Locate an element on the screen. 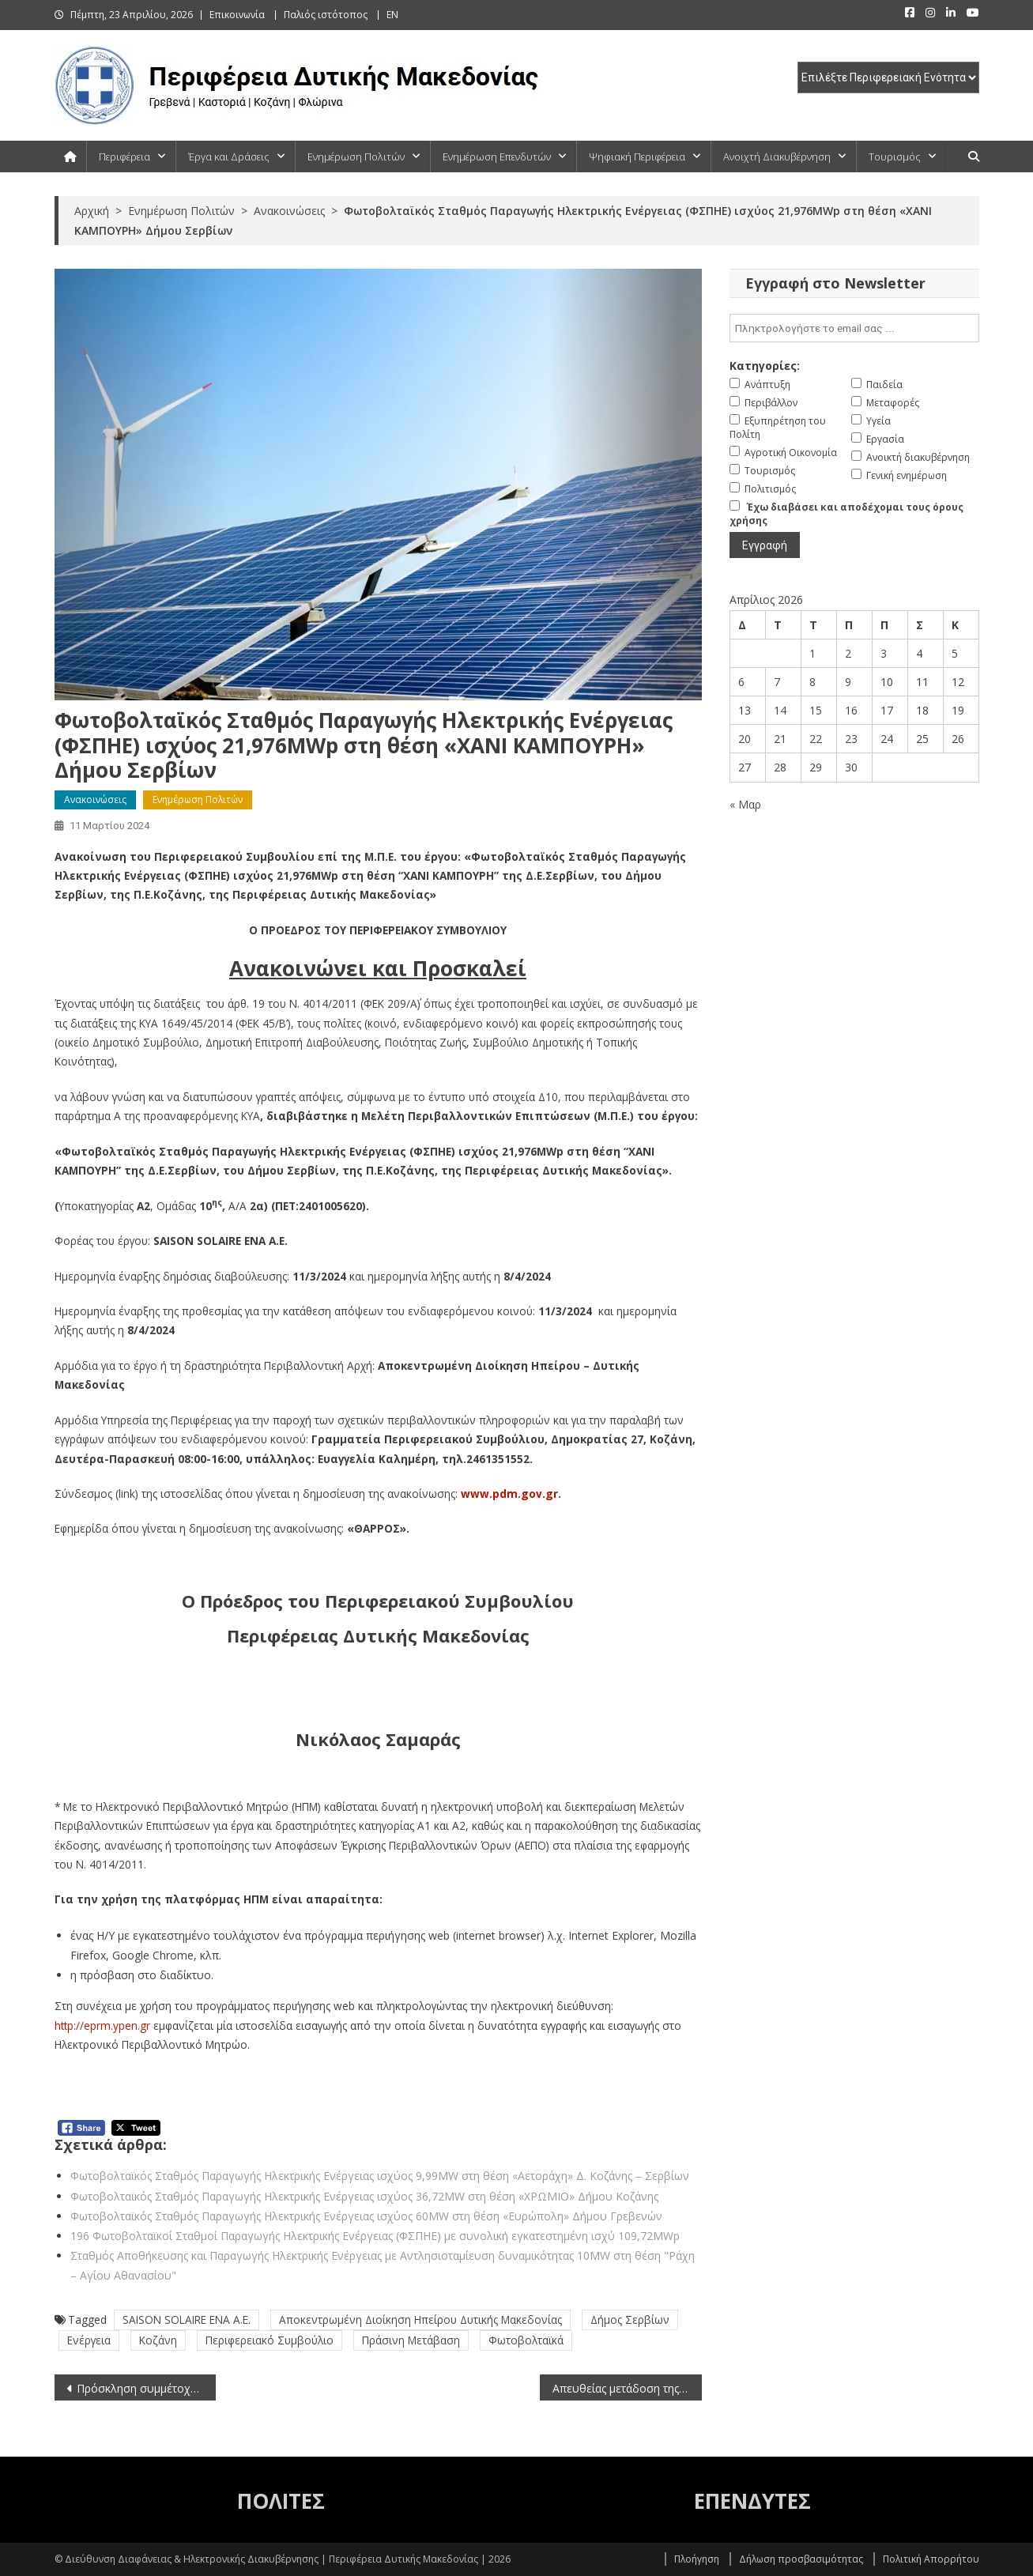 The image size is (1033, 2576). 7 [Τα άρθρα δημοσιεύτηκαν την 7 April 2026] is located at coordinates (777, 681).